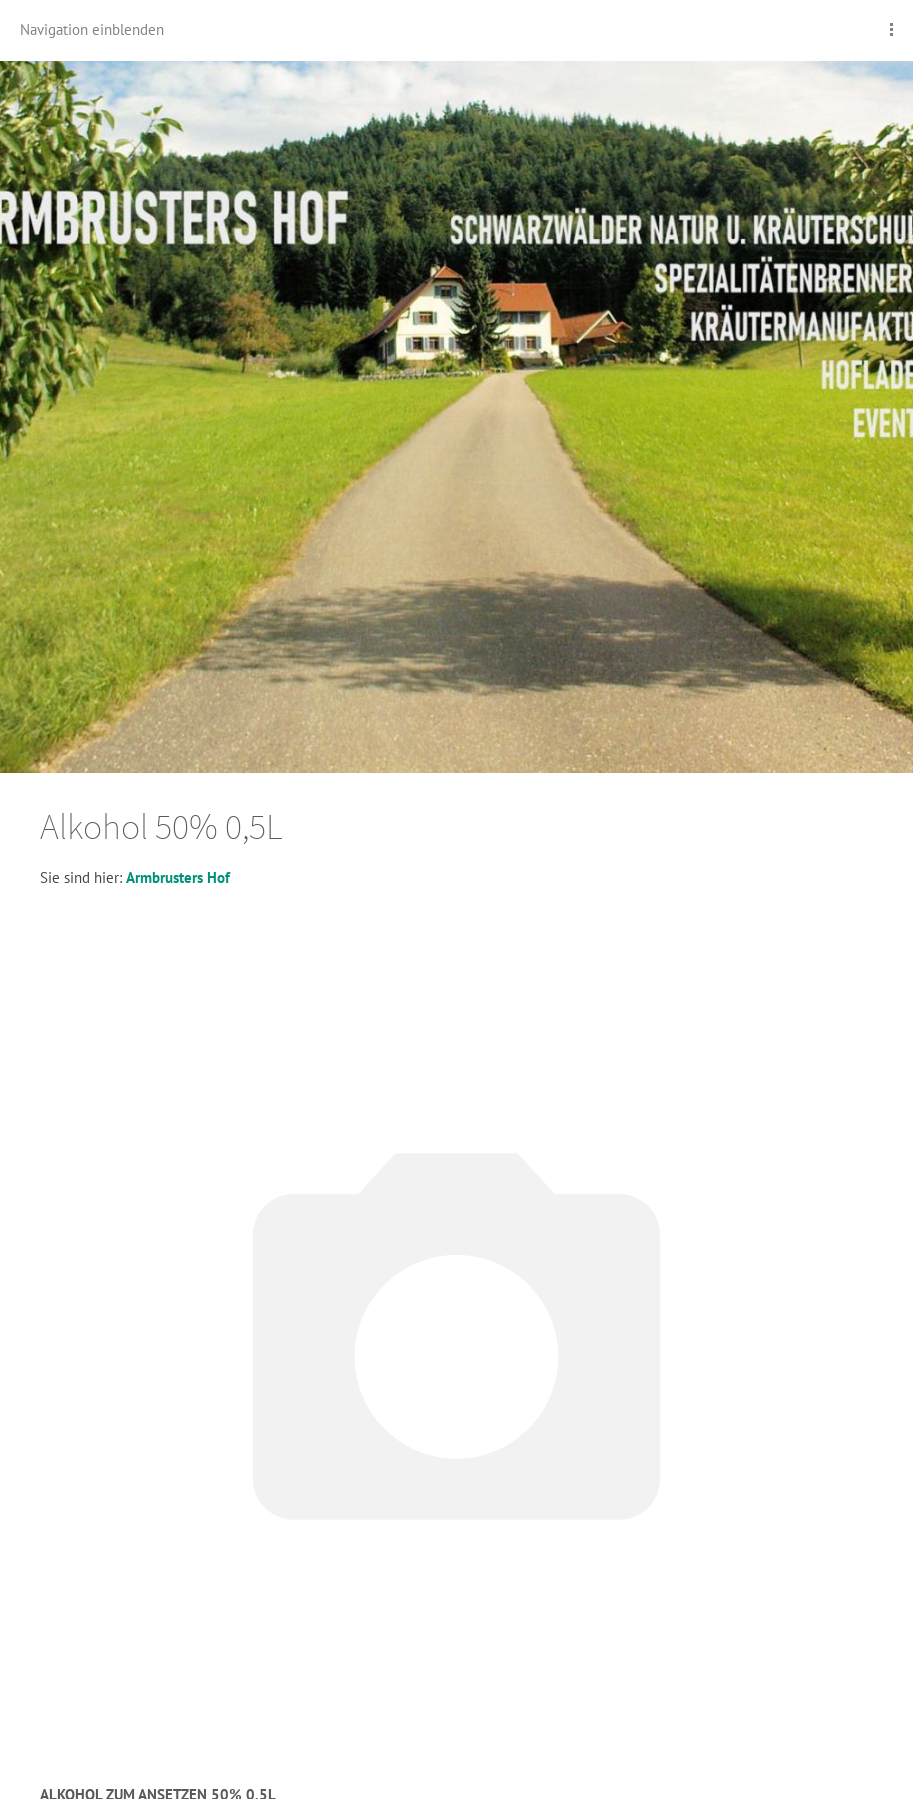 Image resolution: width=913 pixels, height=1799 pixels. Describe the element at coordinates (178, 877) in the screenshot. I see `Armbrusters Hof` at that location.